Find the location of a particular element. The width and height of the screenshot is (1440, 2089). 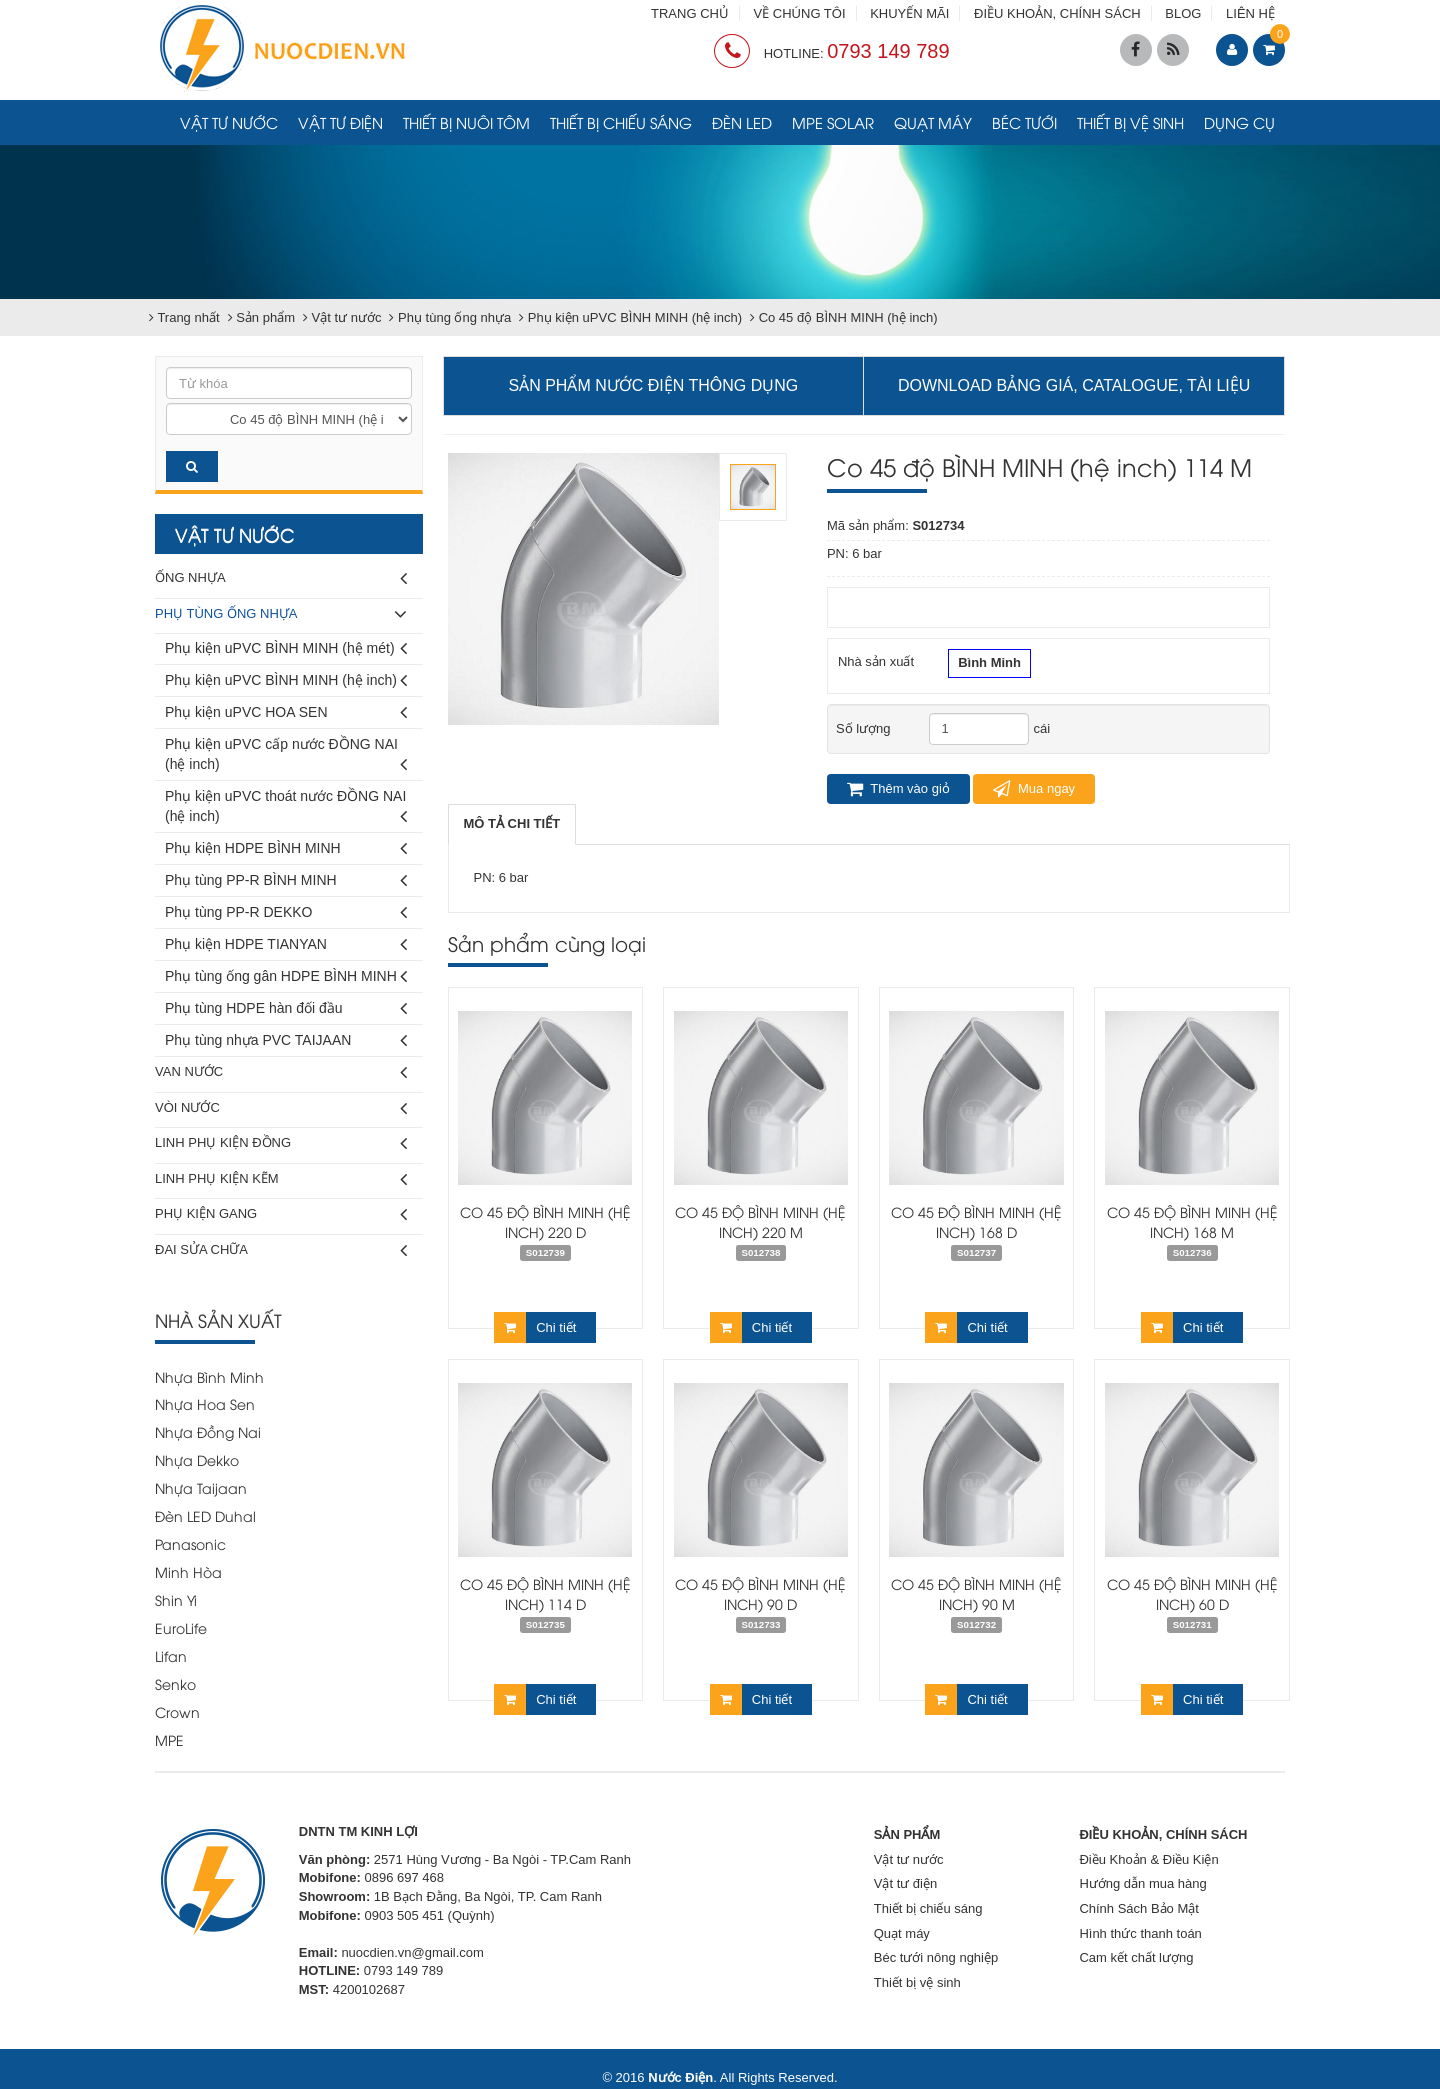

Thiết bị vệ sinh is located at coordinates (1130, 122).